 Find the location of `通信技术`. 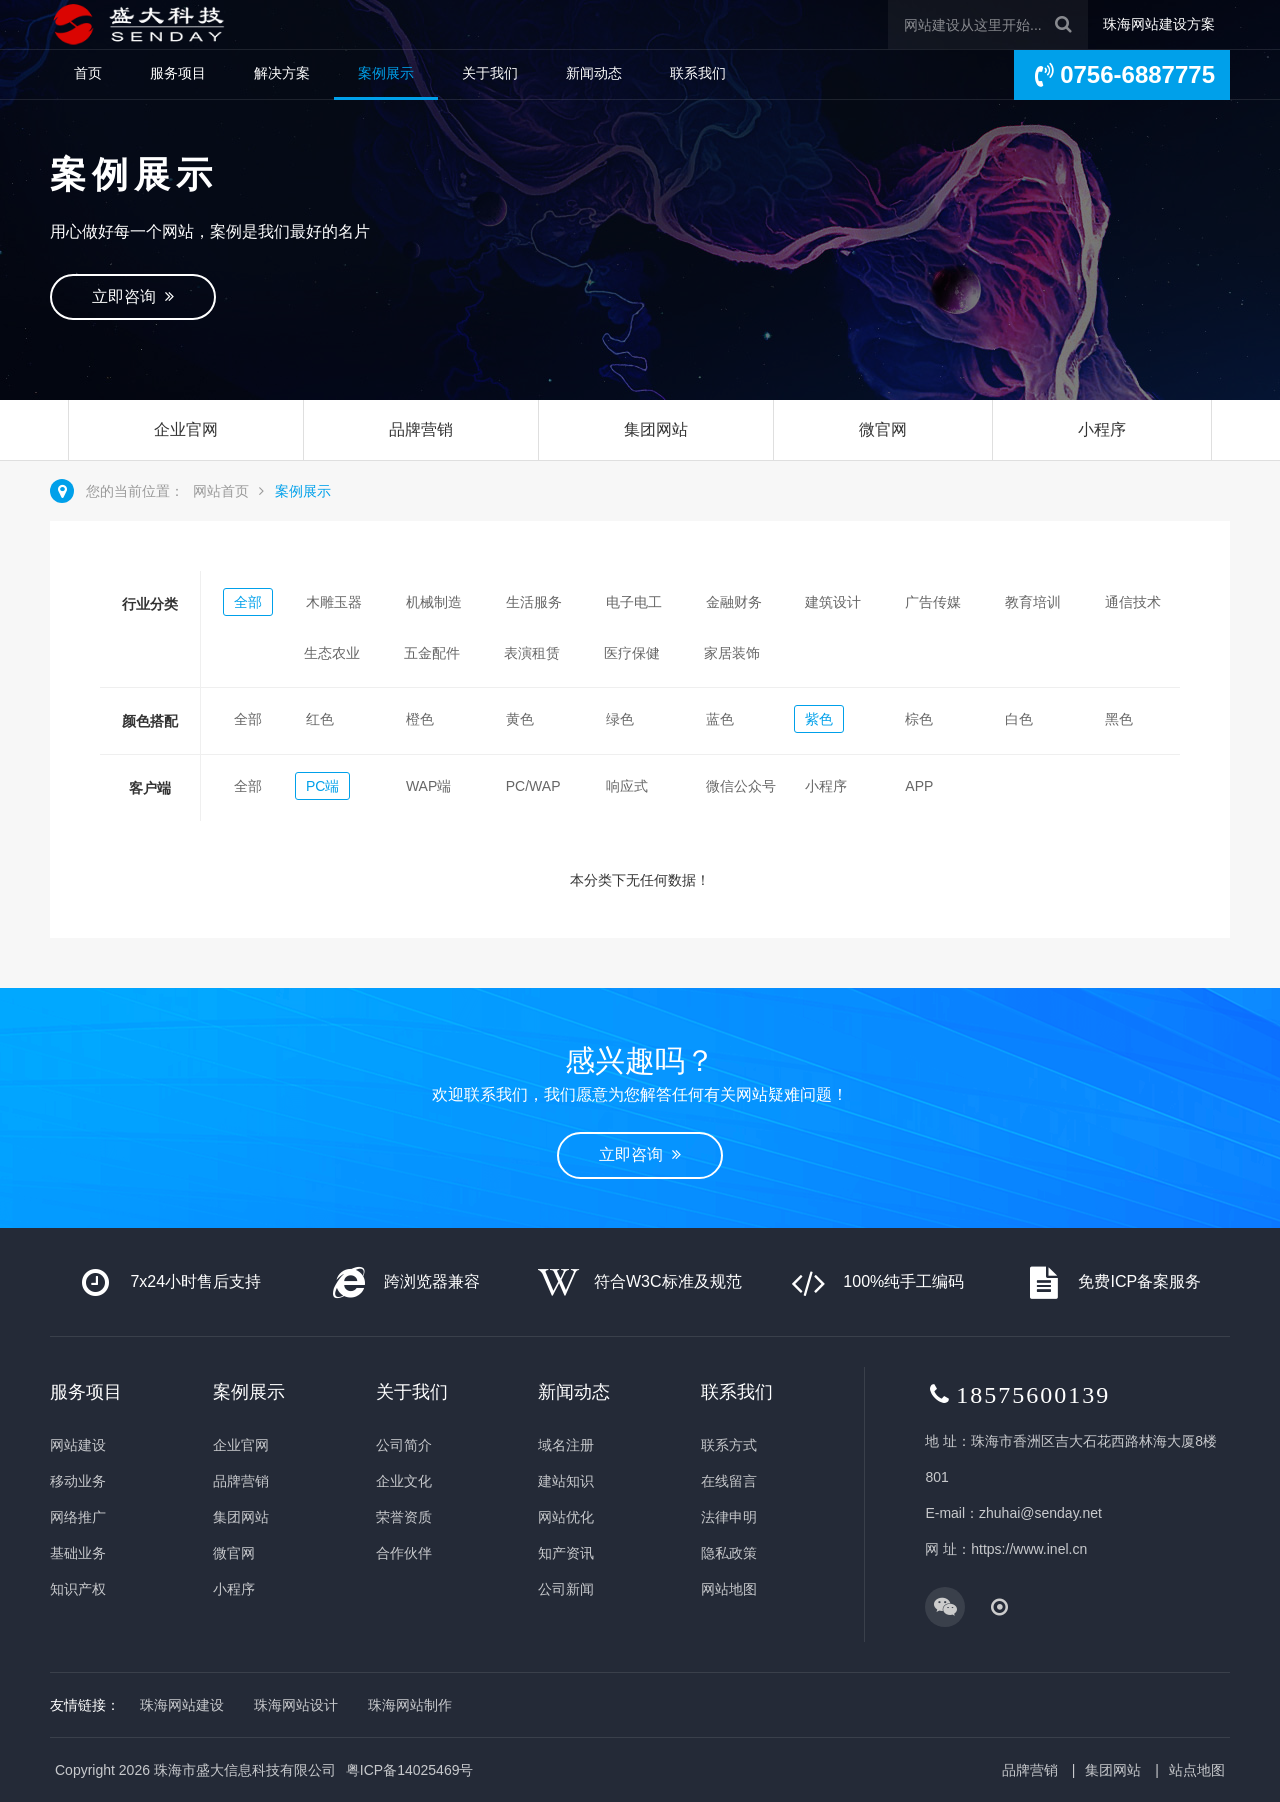

通信技术 is located at coordinates (1133, 602).